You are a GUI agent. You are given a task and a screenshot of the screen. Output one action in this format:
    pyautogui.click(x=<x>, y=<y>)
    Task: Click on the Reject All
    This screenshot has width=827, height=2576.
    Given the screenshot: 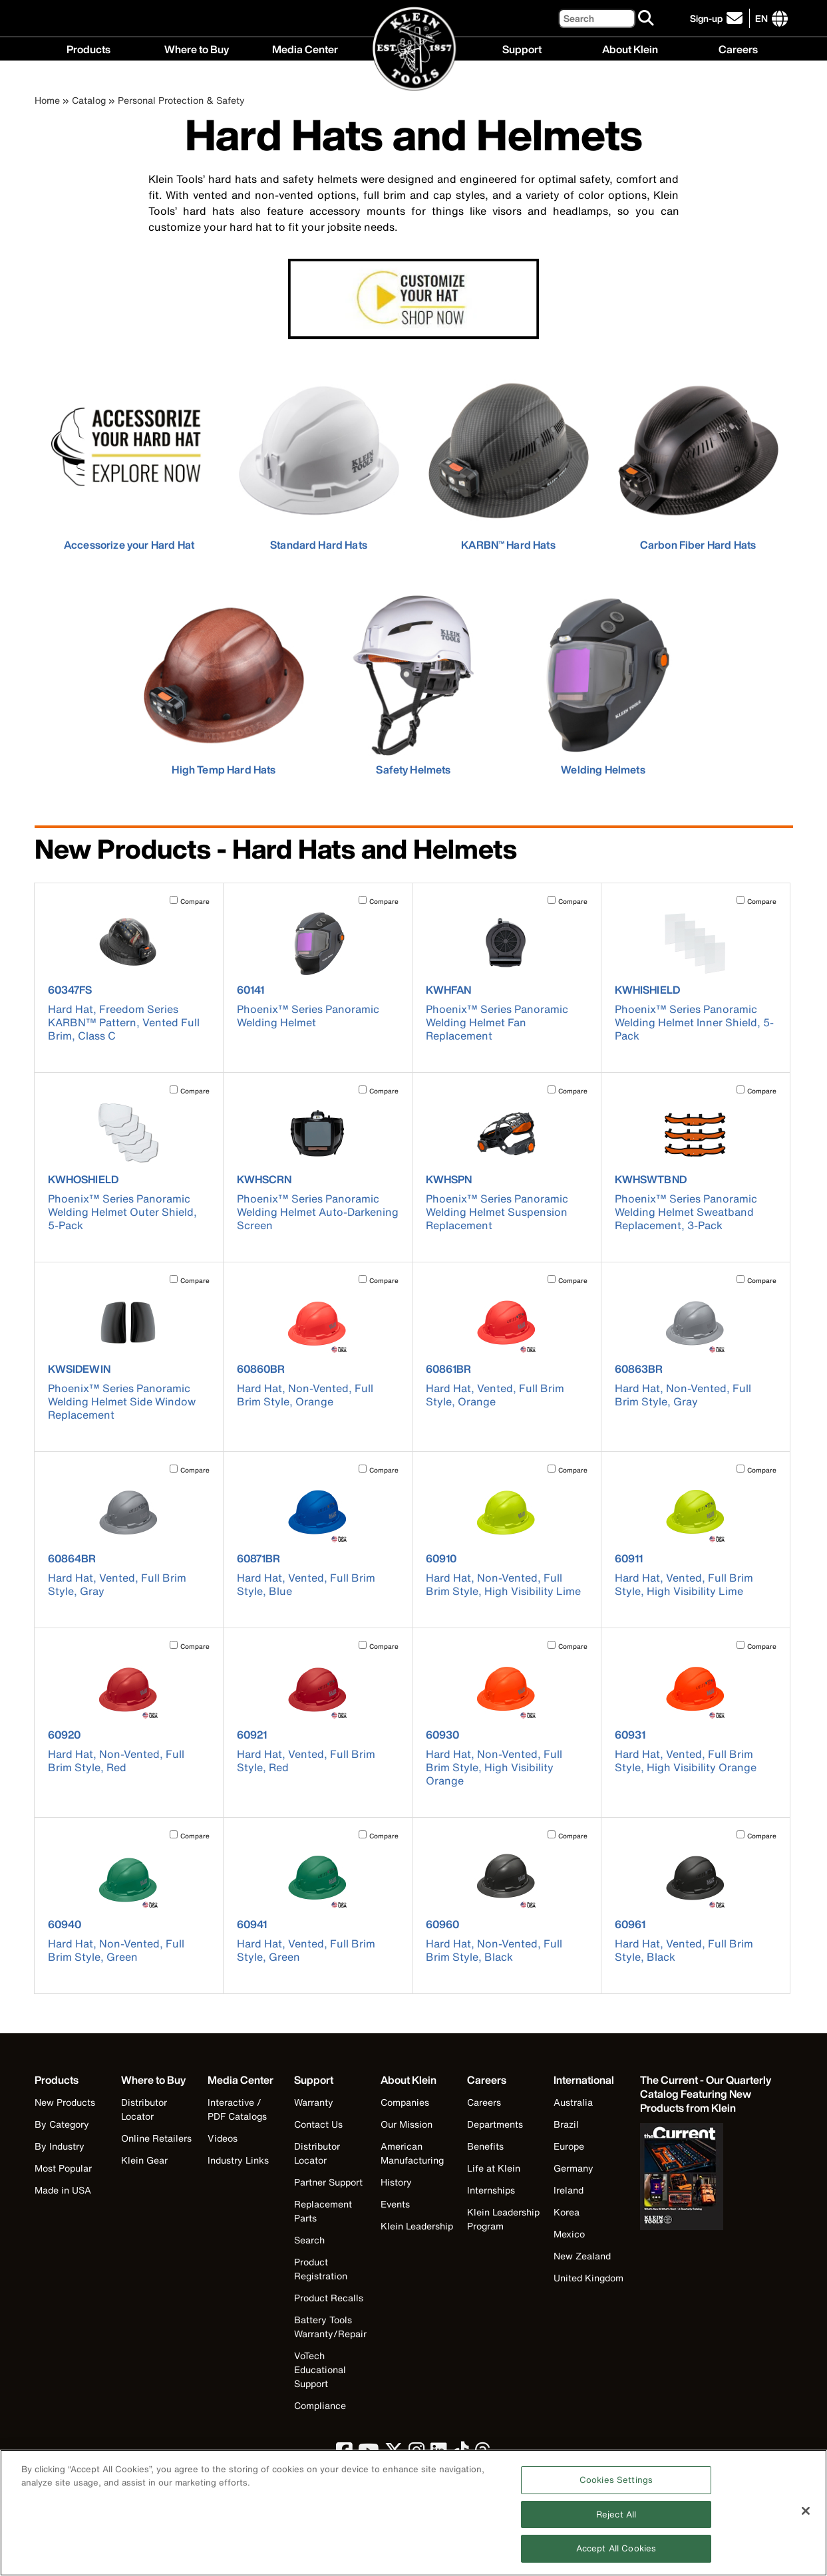 What is the action you would take?
    pyautogui.click(x=616, y=2520)
    